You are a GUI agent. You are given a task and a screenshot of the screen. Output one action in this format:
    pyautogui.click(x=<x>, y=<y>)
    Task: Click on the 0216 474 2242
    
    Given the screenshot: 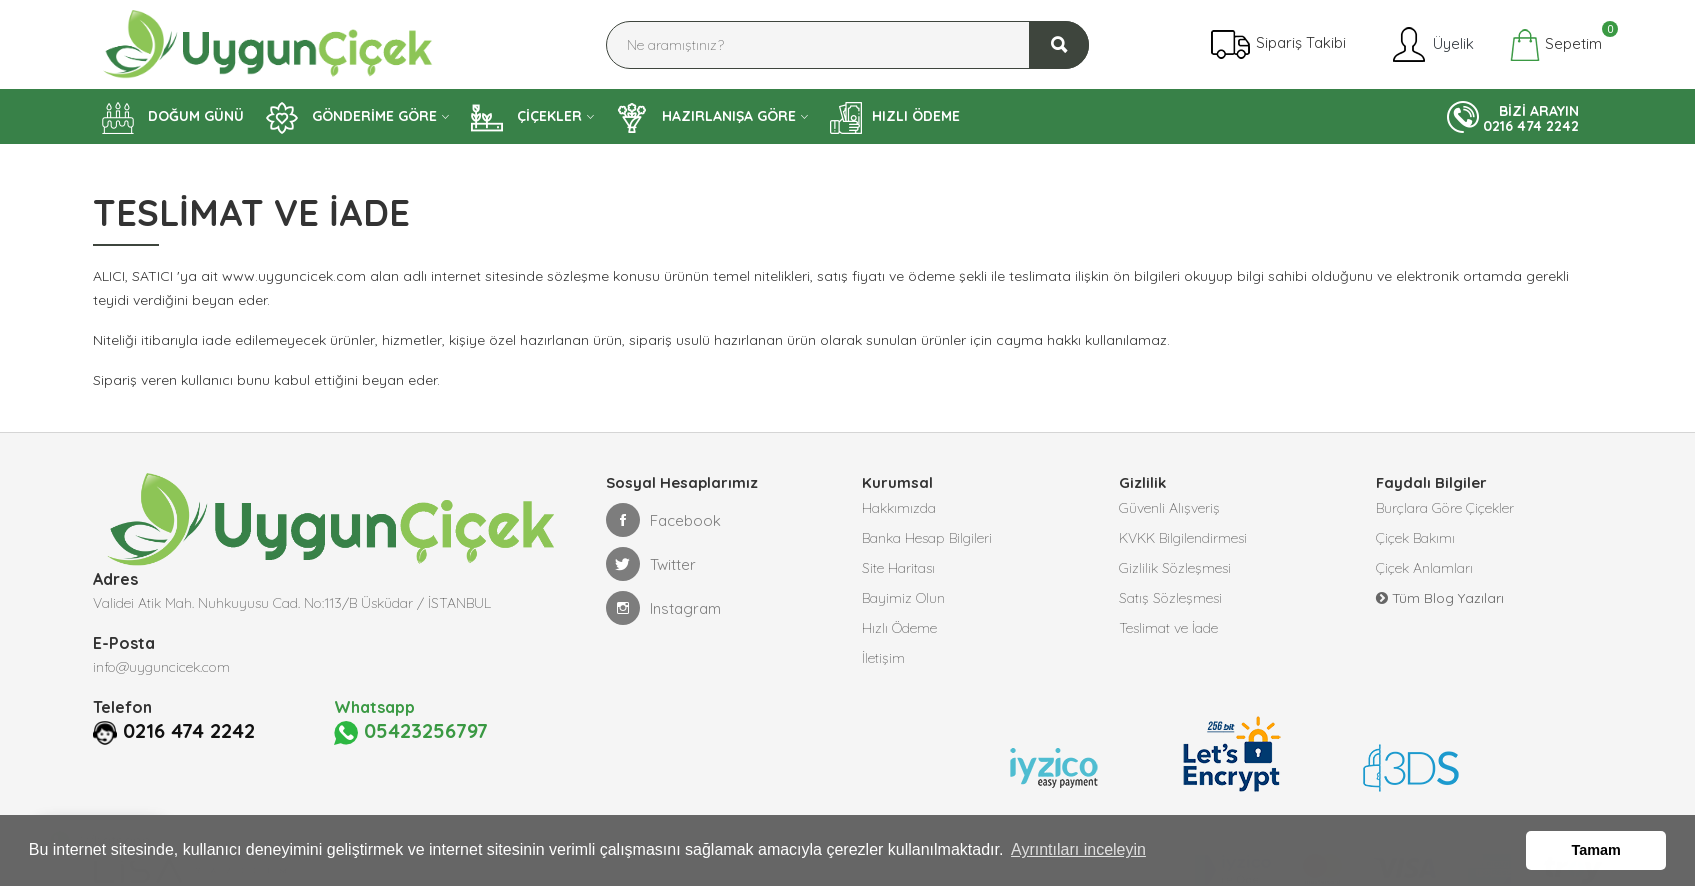 What is the action you would take?
    pyautogui.click(x=189, y=731)
    